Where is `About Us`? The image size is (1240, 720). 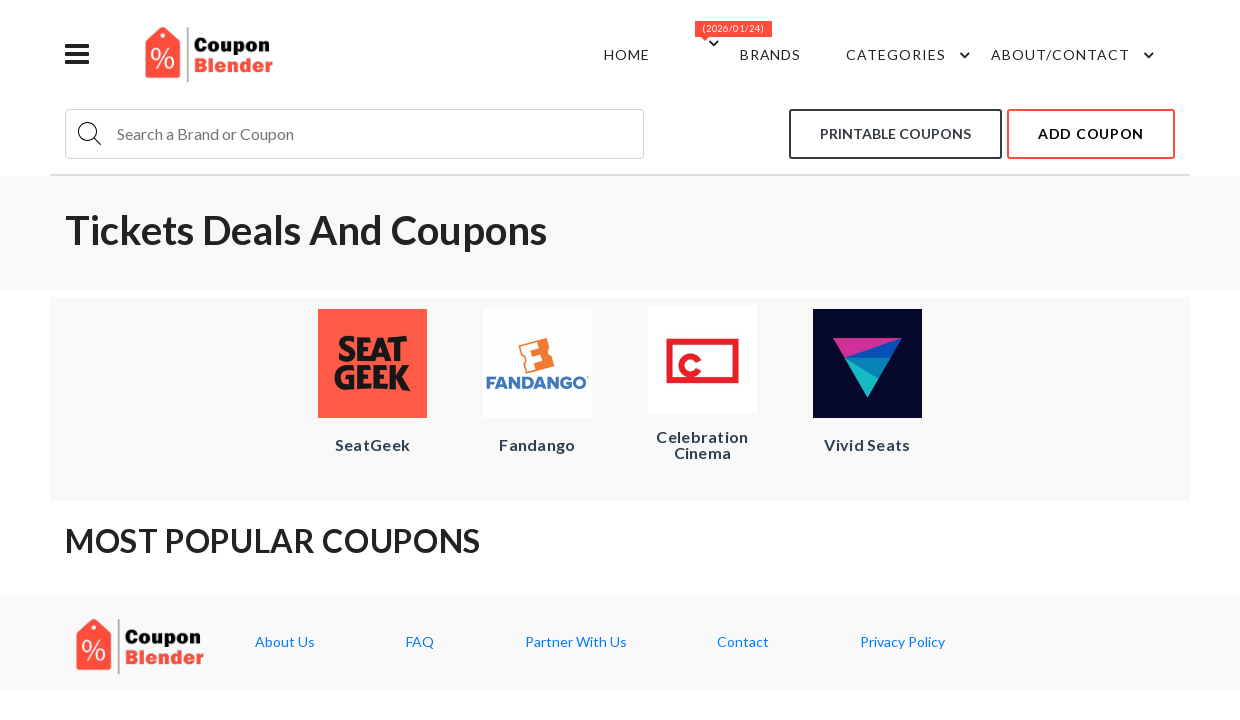
About Us is located at coordinates (285, 642).